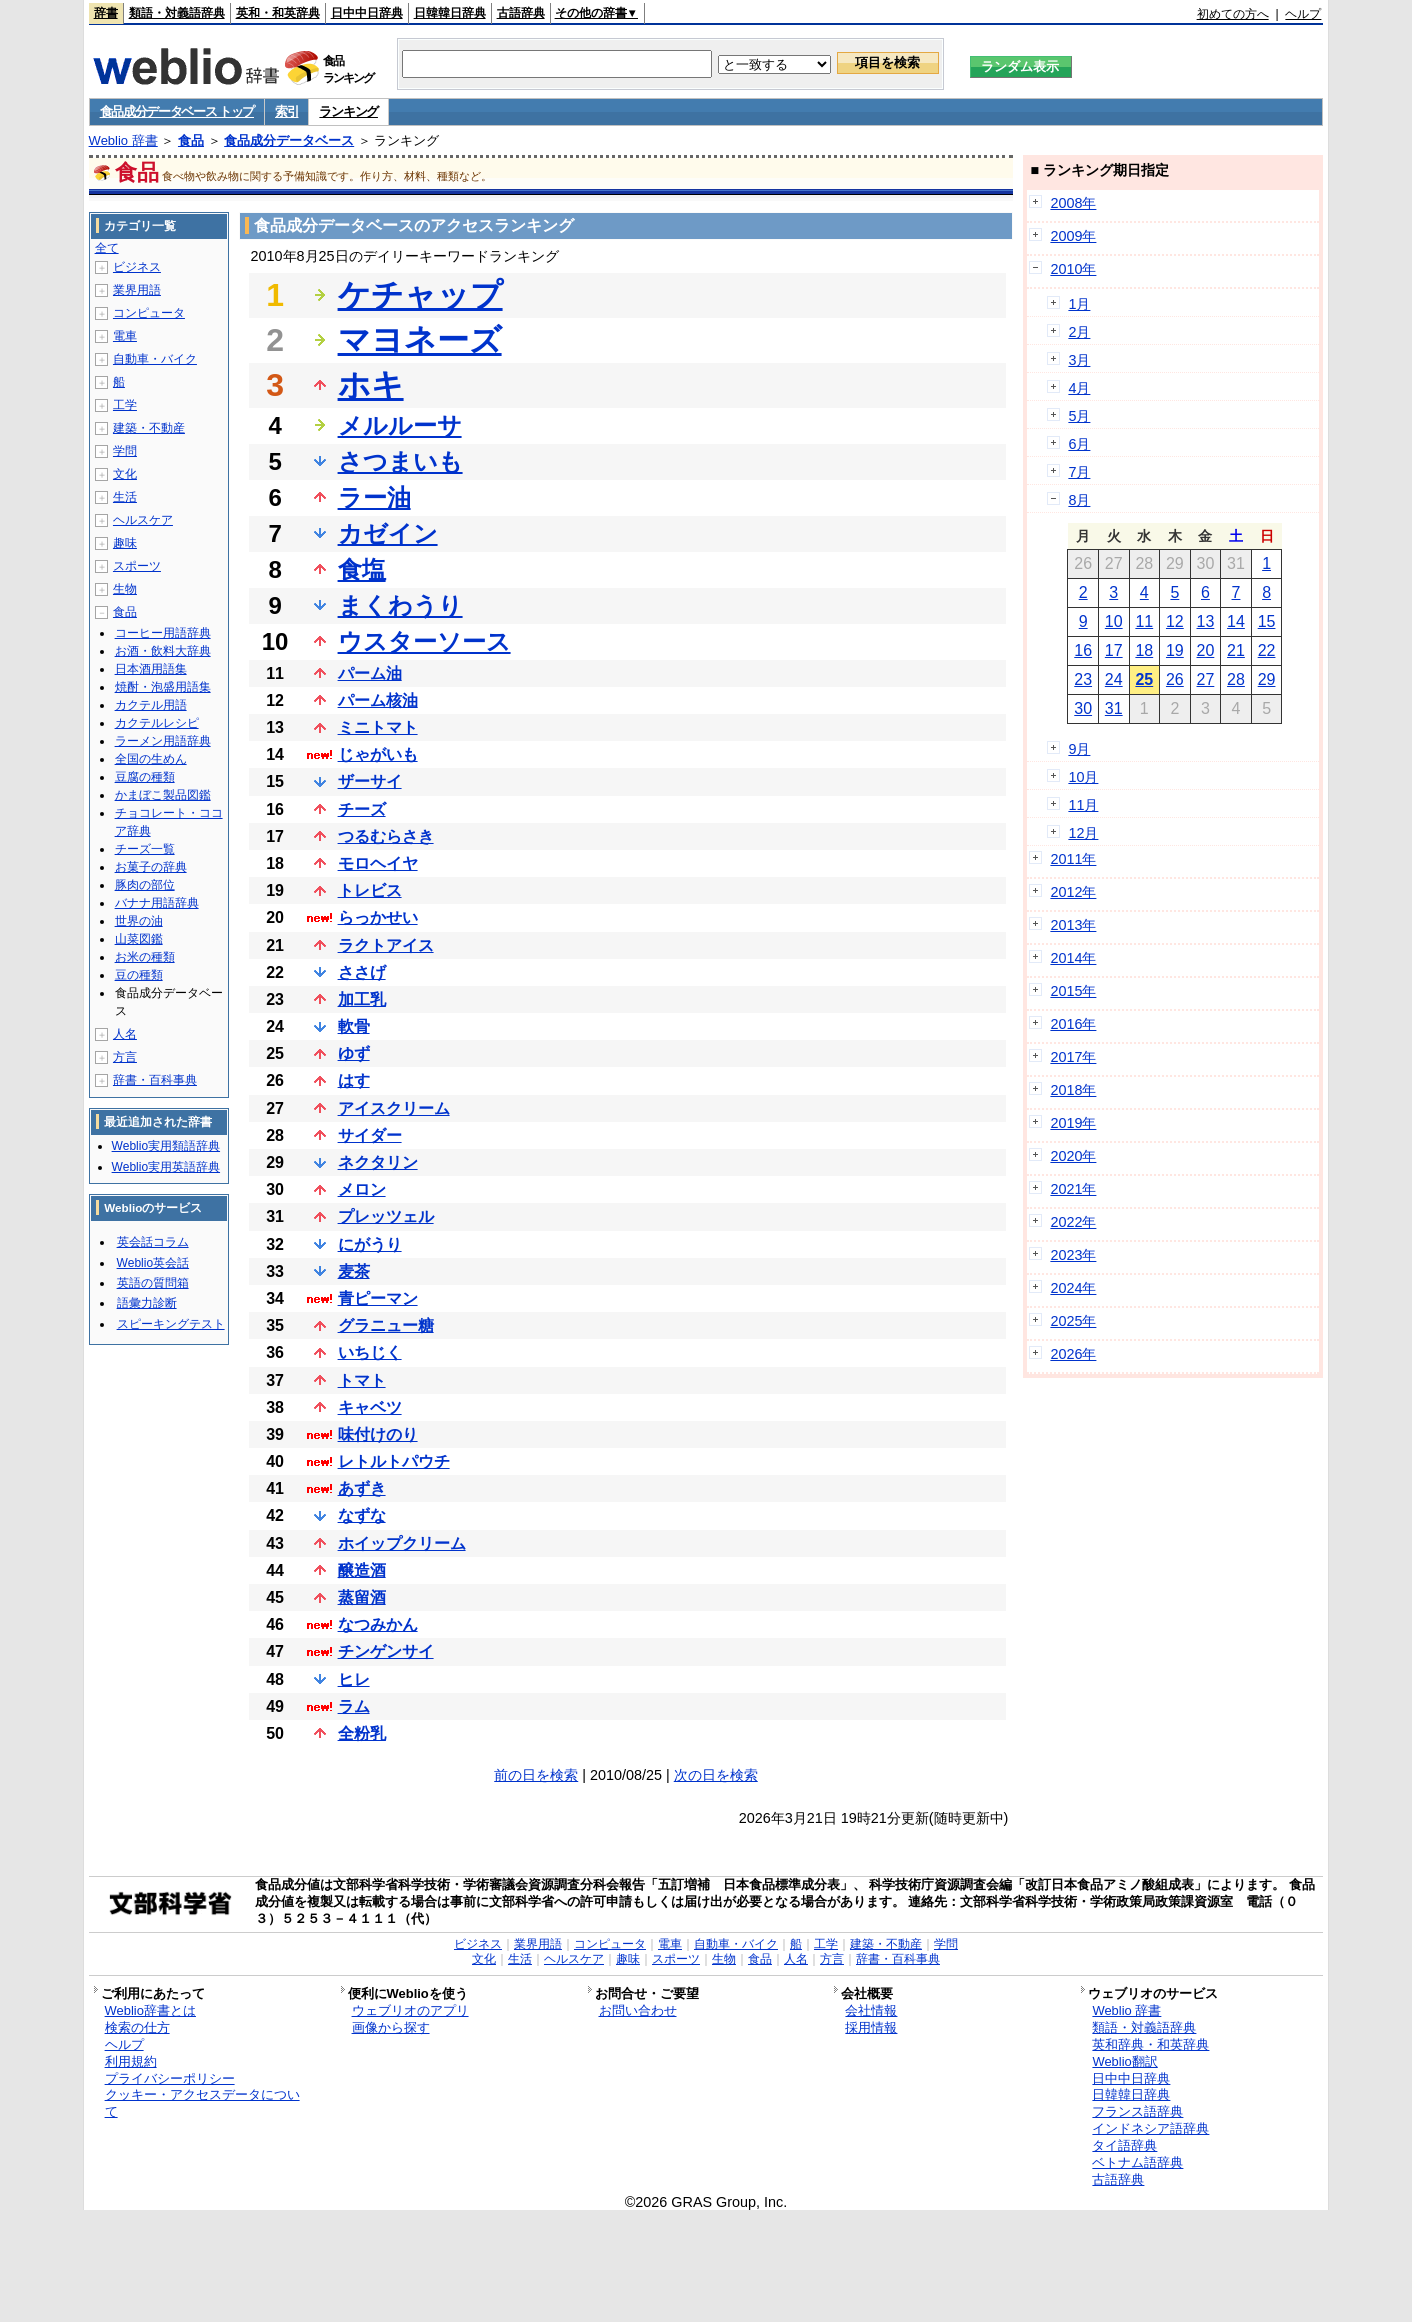 Image resolution: width=1412 pixels, height=2322 pixels. I want to click on 29, so click(1267, 679).